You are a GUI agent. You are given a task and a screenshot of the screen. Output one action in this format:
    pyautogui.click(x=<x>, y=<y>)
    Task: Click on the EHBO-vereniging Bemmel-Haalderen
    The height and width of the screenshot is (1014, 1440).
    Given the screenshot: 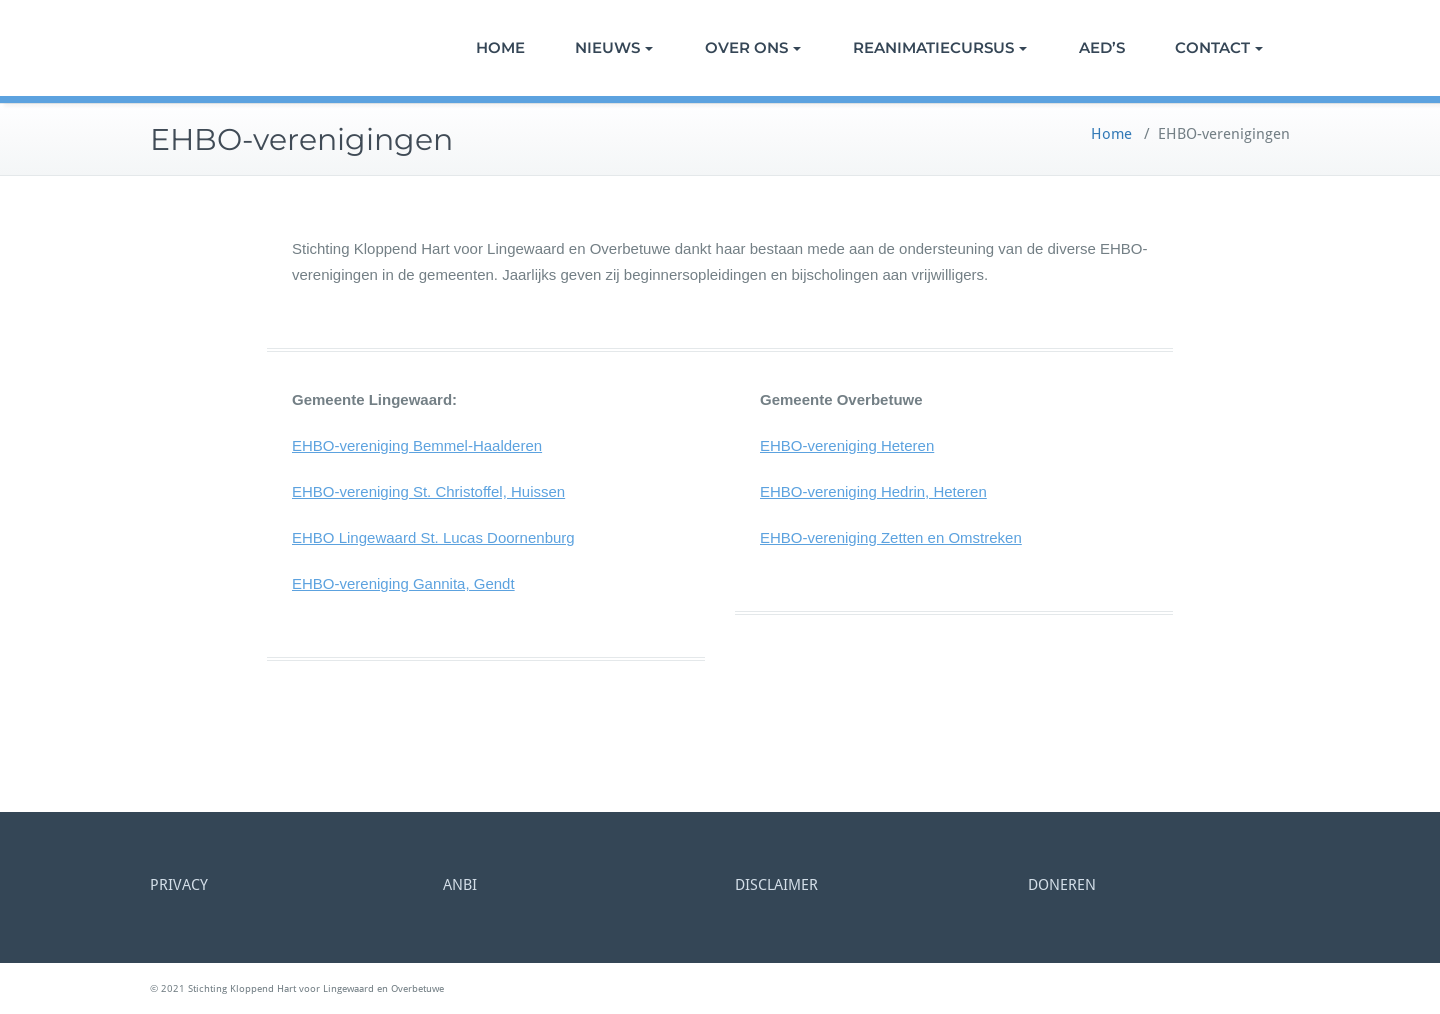 What is the action you would take?
    pyautogui.click(x=417, y=445)
    